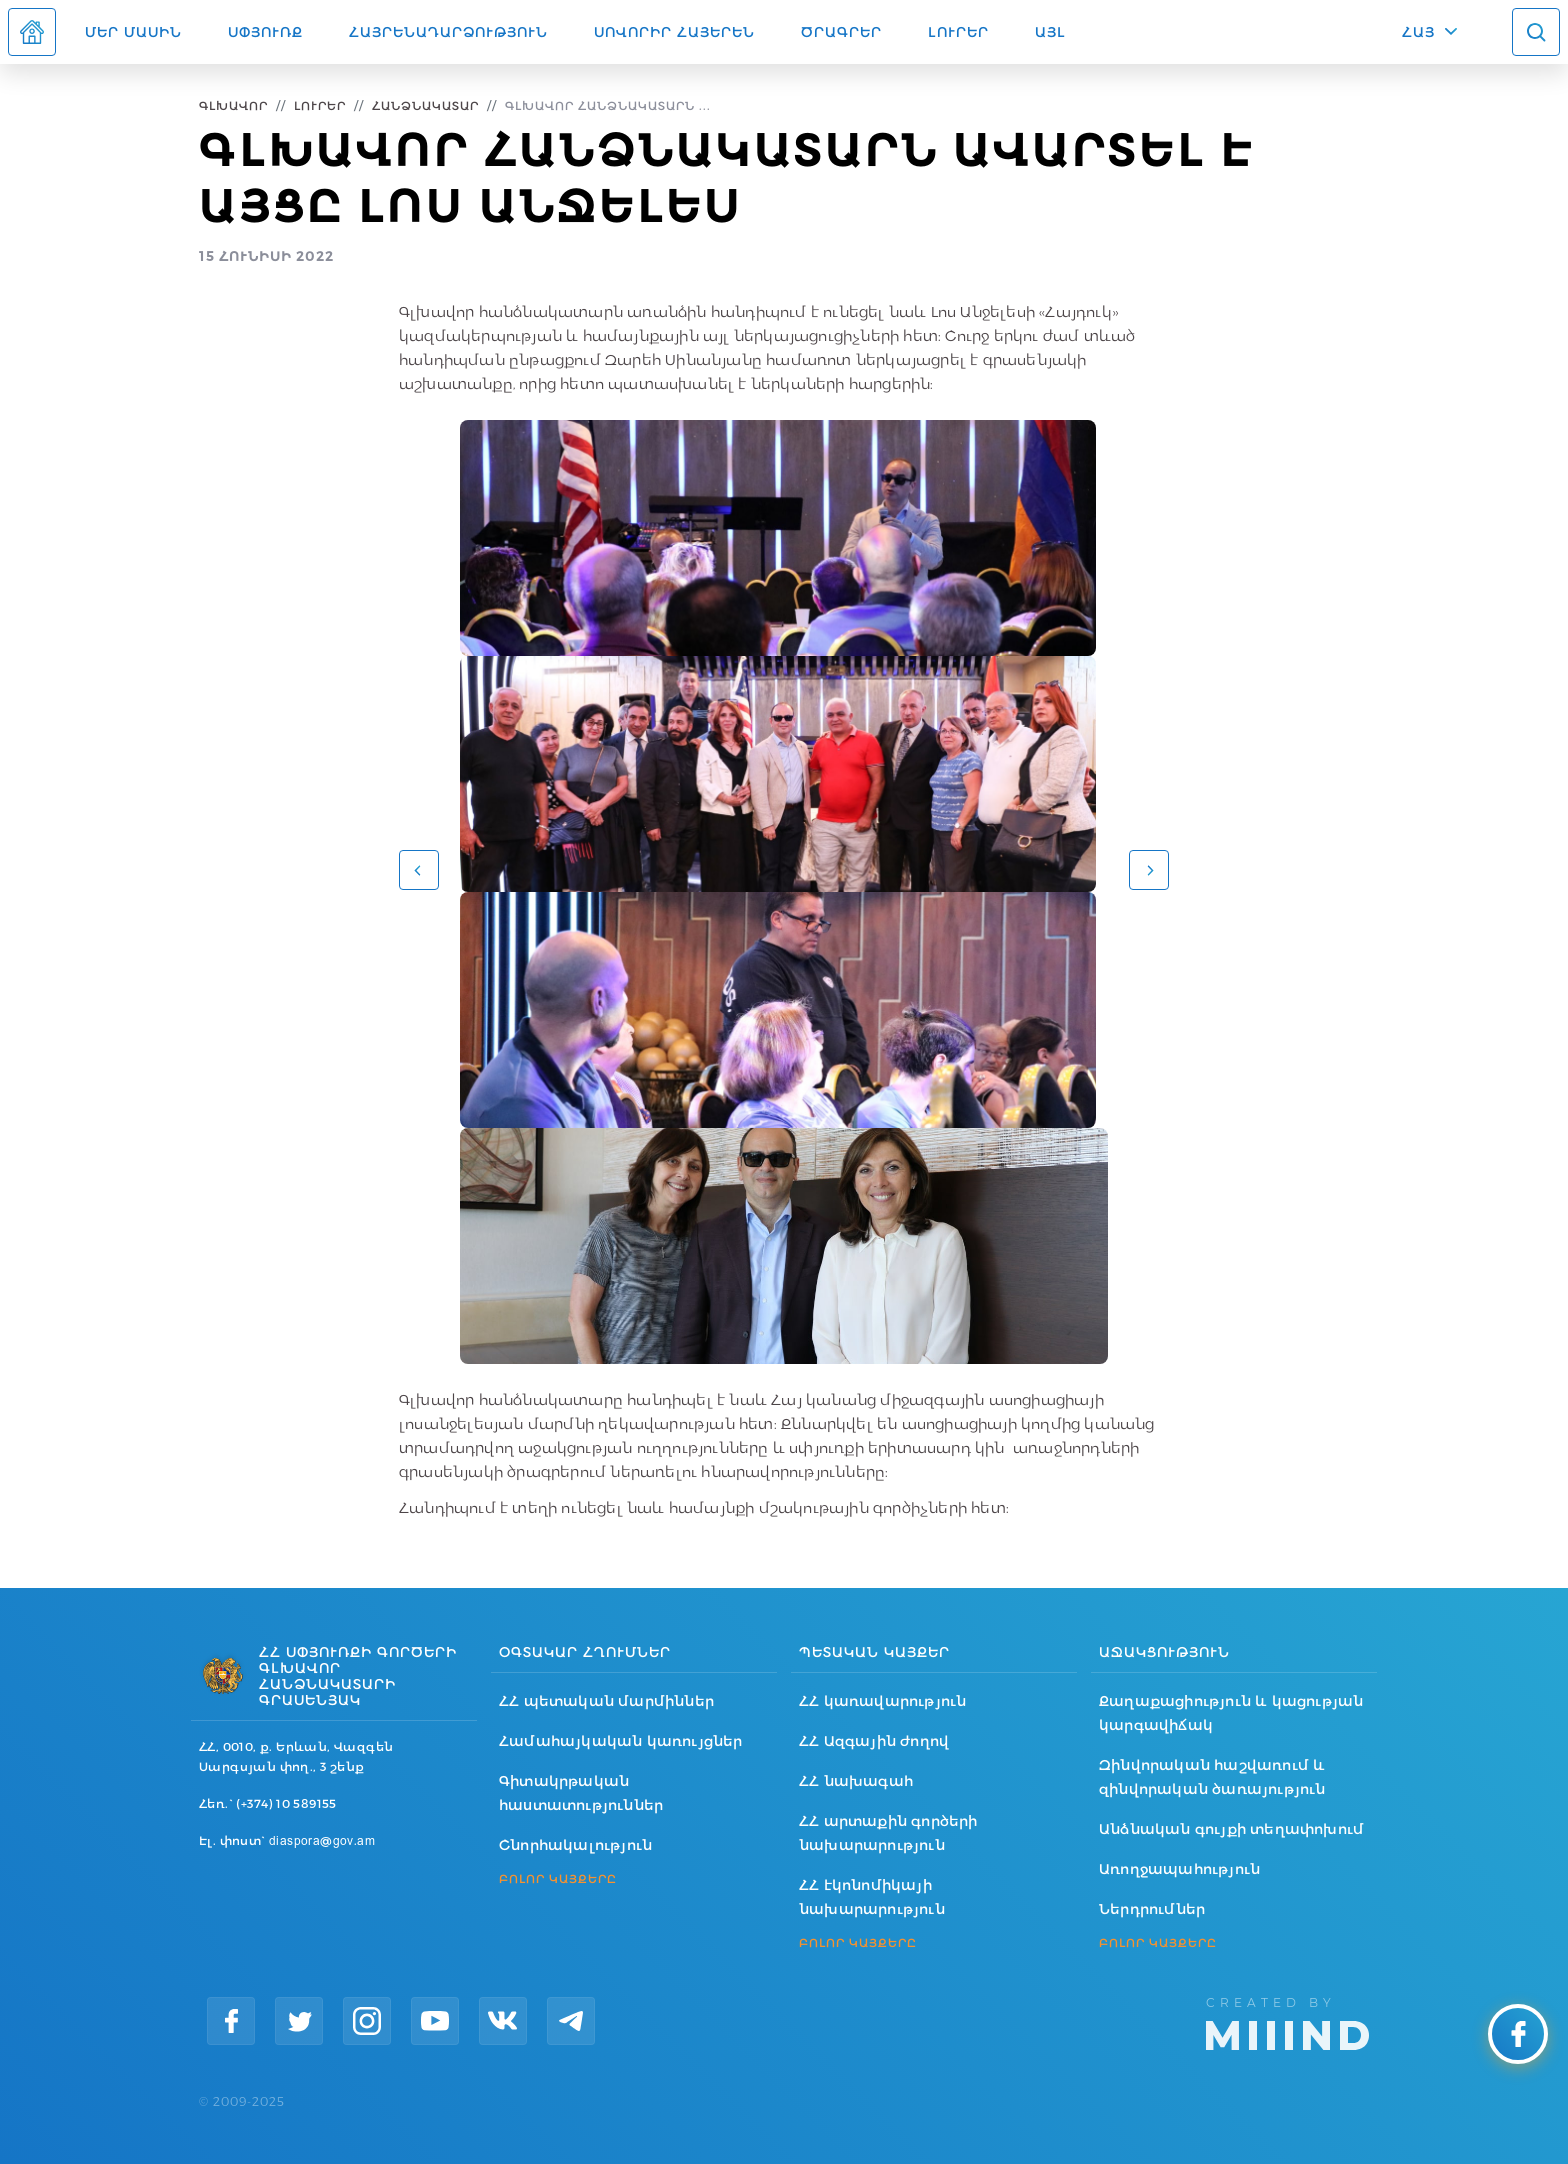  Describe the element at coordinates (581, 1793) in the screenshot. I see `Գիտակրթական հաստատություններ` at that location.